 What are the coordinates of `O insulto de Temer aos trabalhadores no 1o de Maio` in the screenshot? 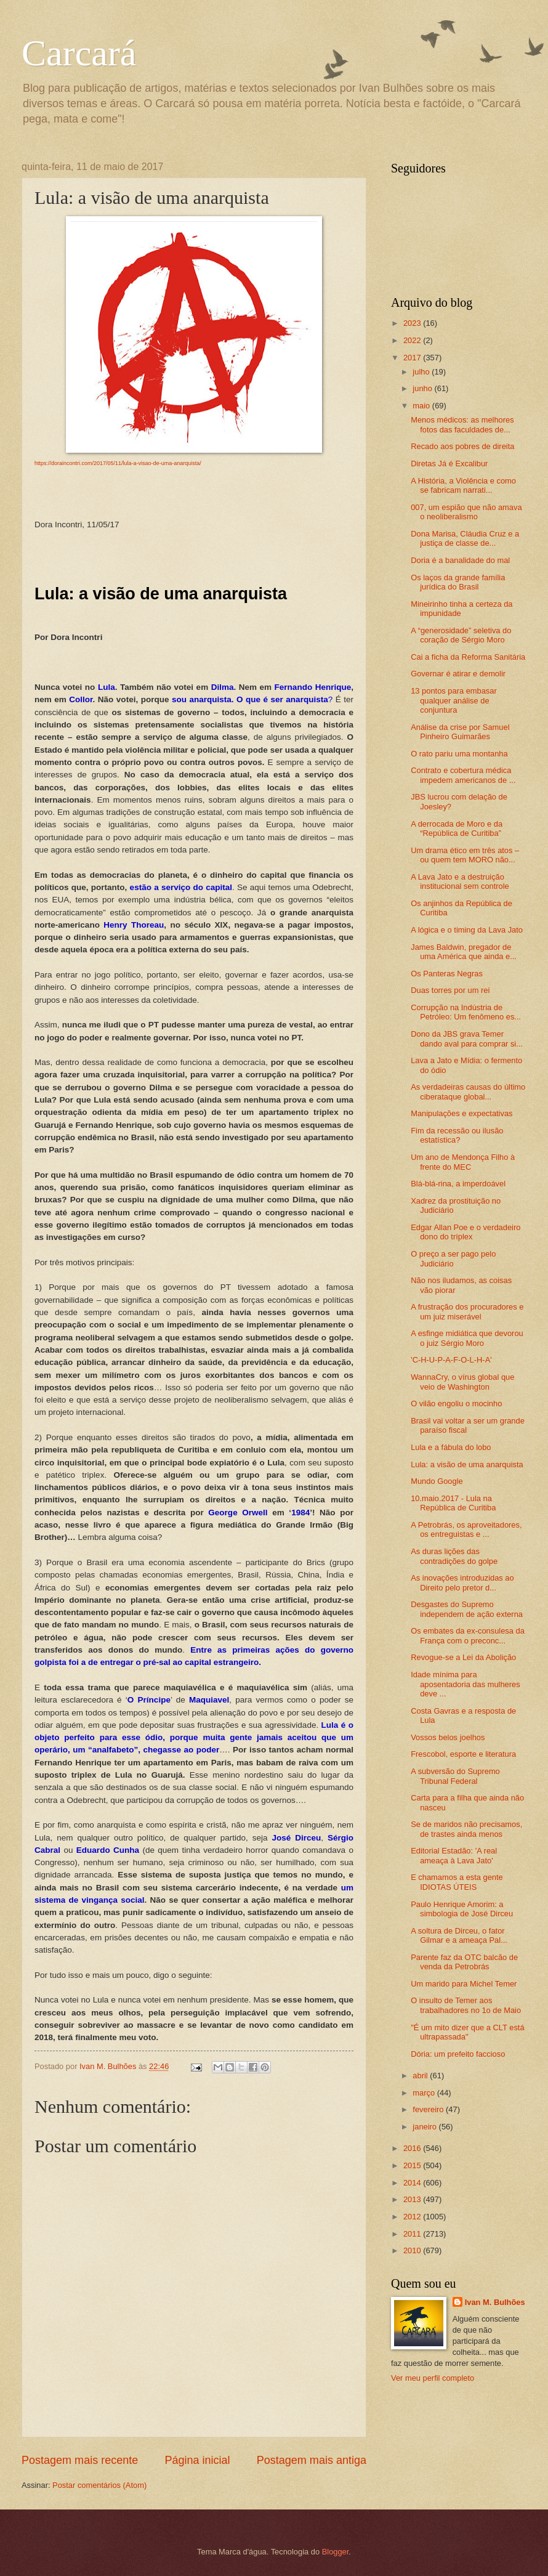 It's located at (466, 2005).